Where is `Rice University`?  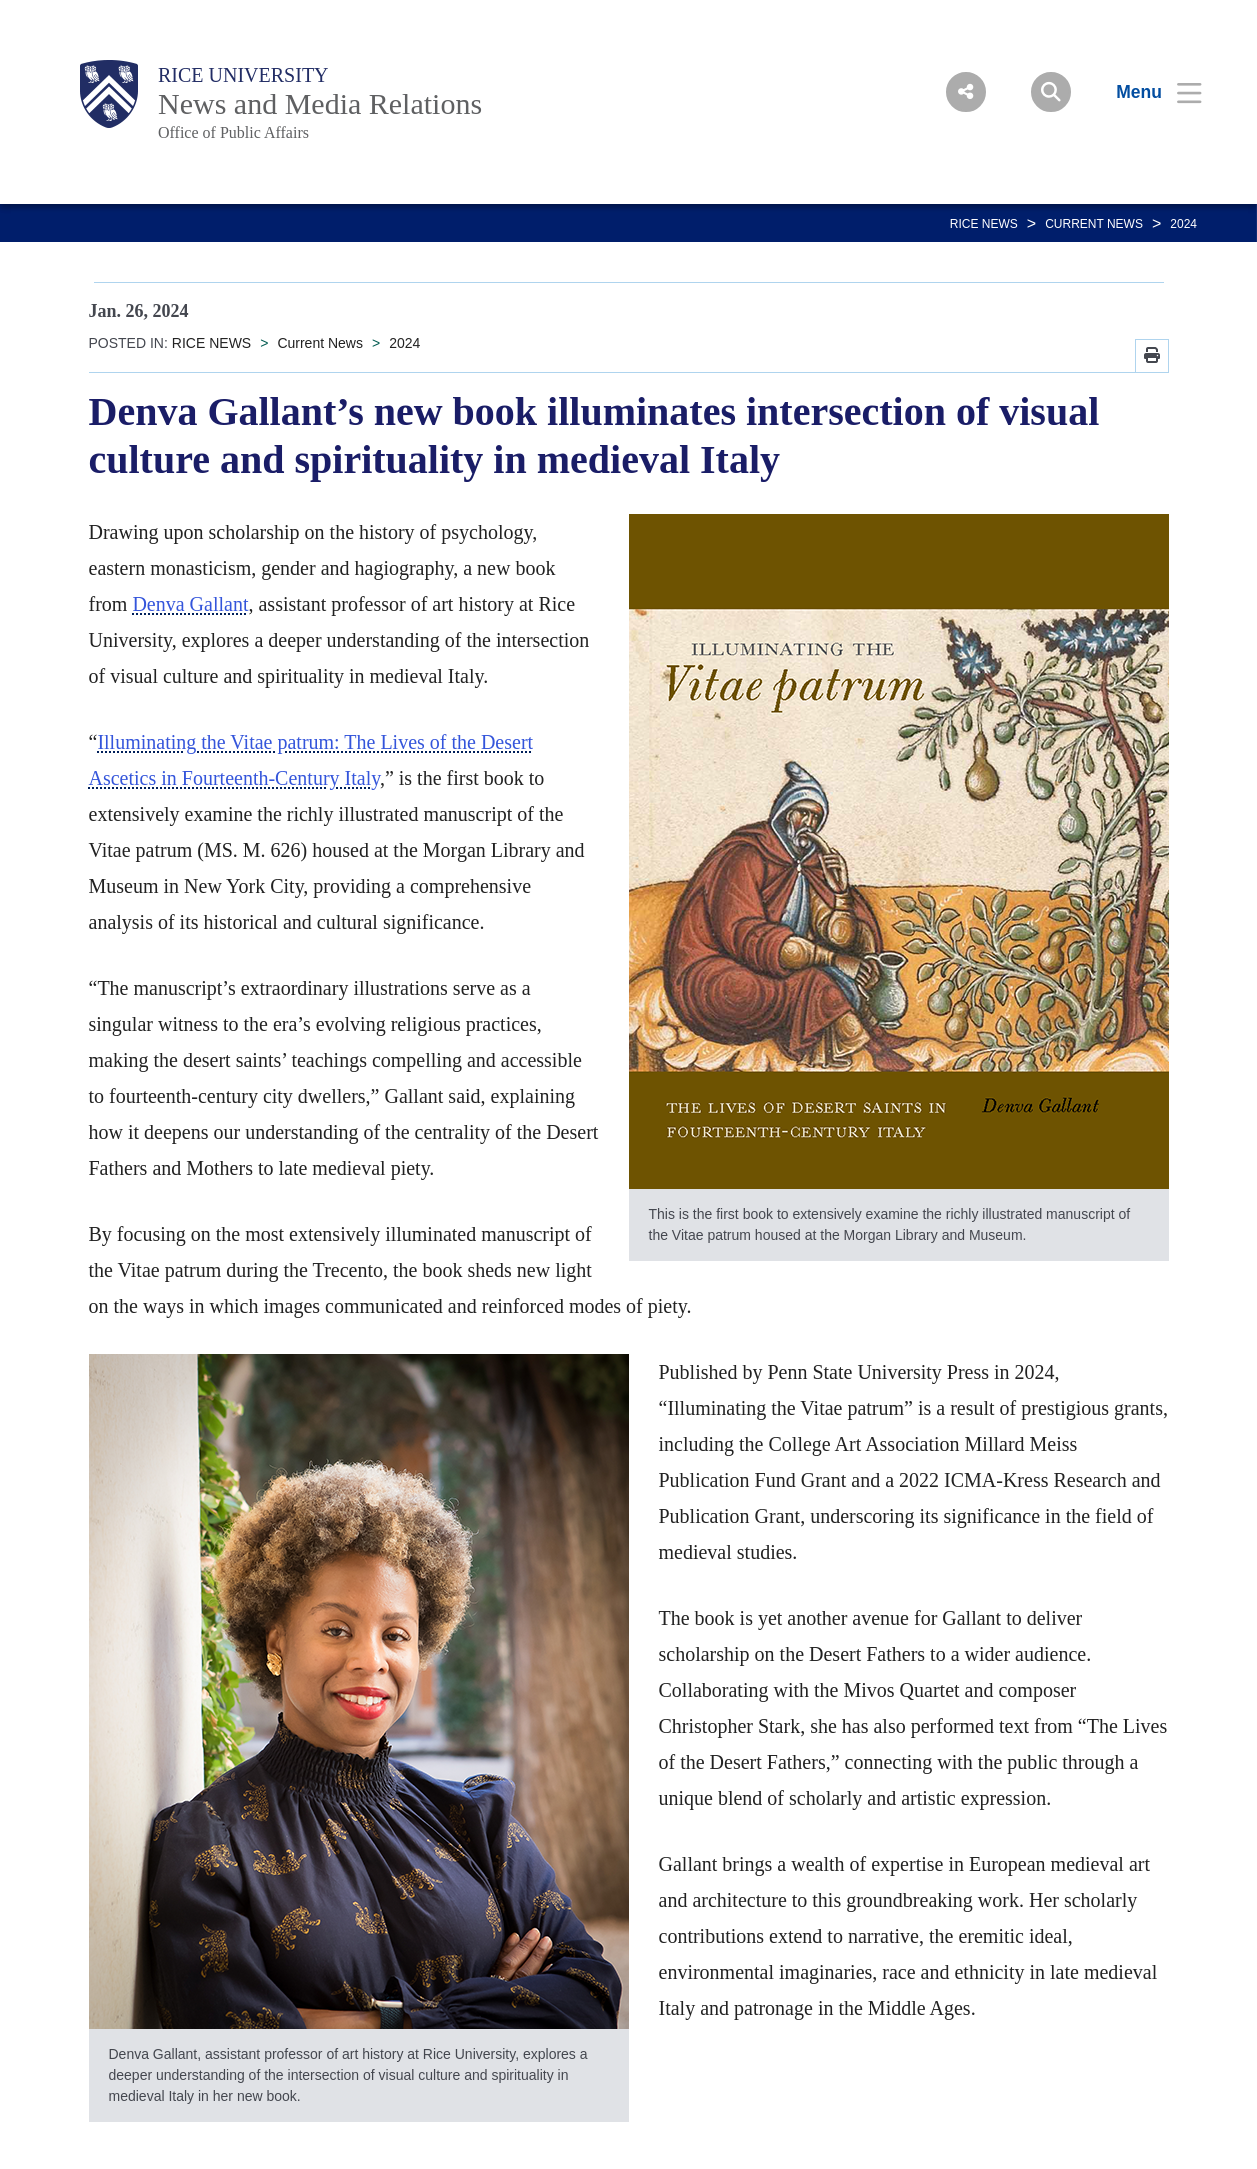
Rice University is located at coordinates (243, 75).